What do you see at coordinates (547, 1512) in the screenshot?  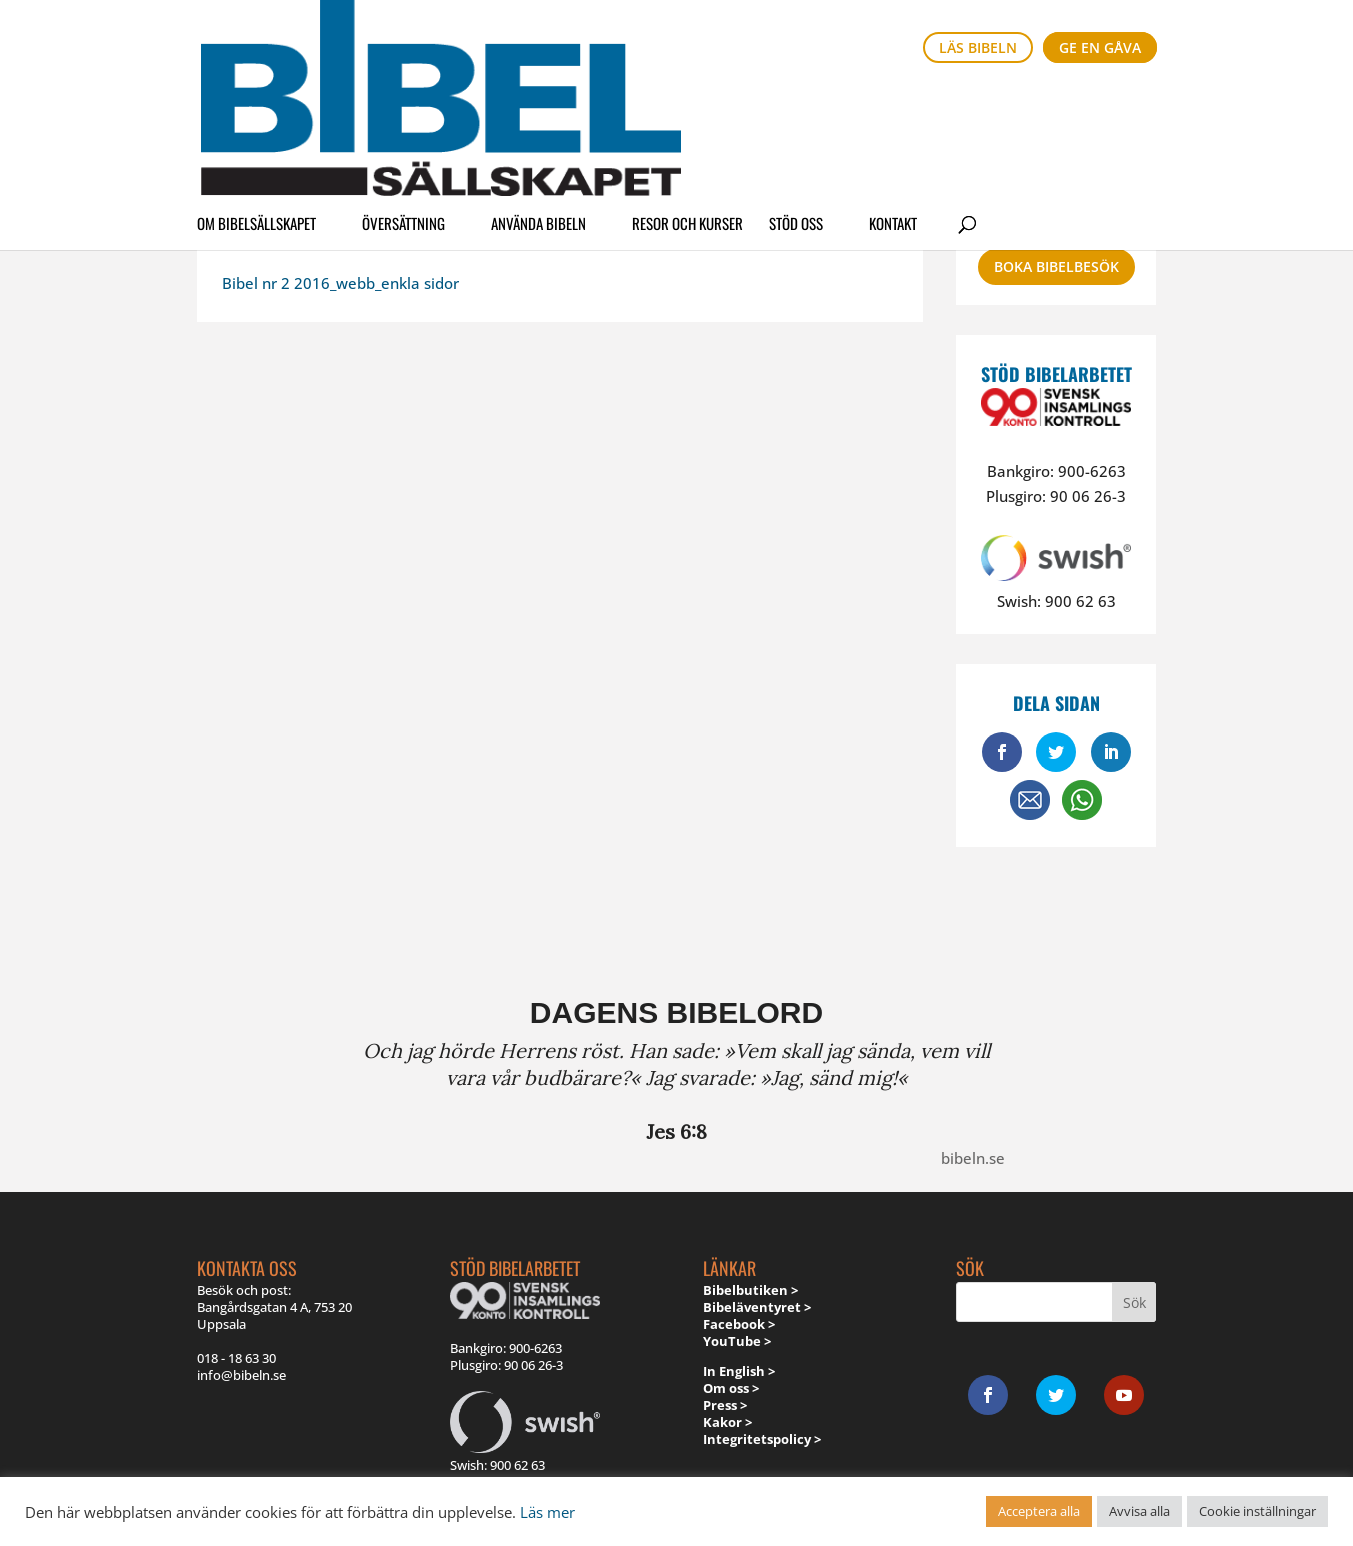 I see `Läs mer` at bounding box center [547, 1512].